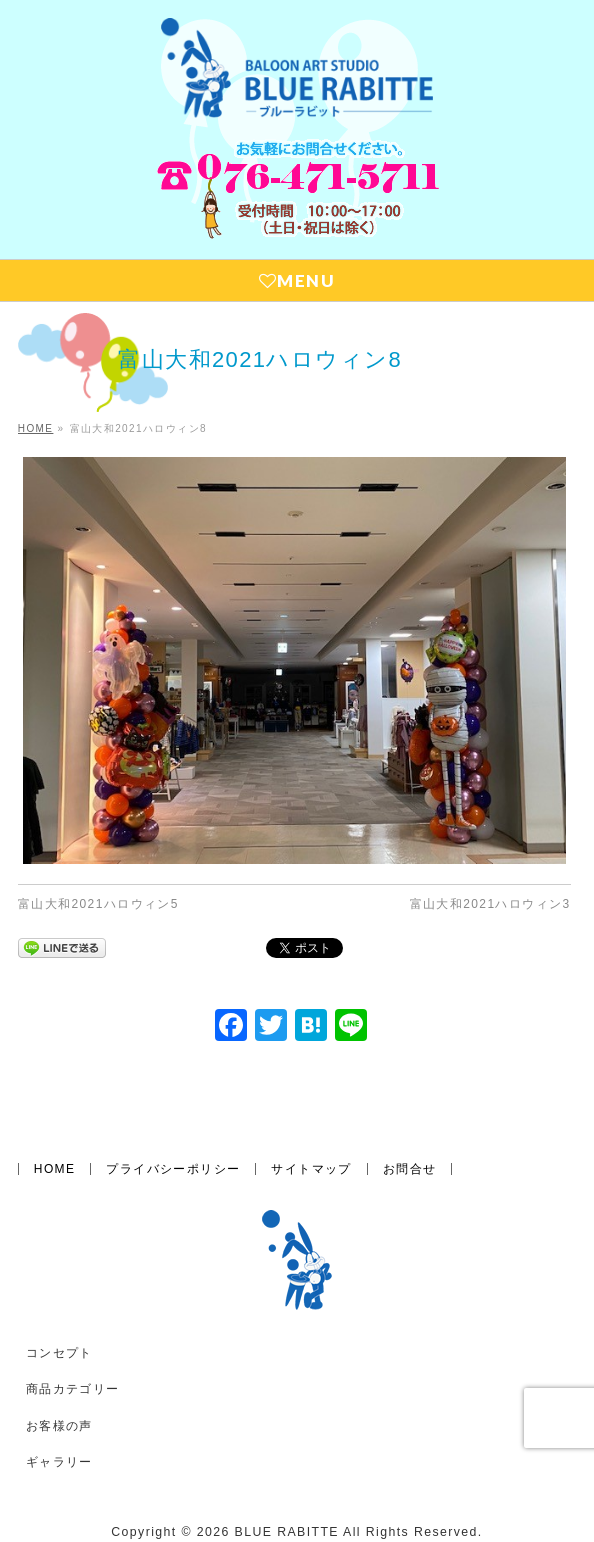 The width and height of the screenshot is (594, 1542). Describe the element at coordinates (59, 1415) in the screenshot. I see `ギャラリー` at that location.